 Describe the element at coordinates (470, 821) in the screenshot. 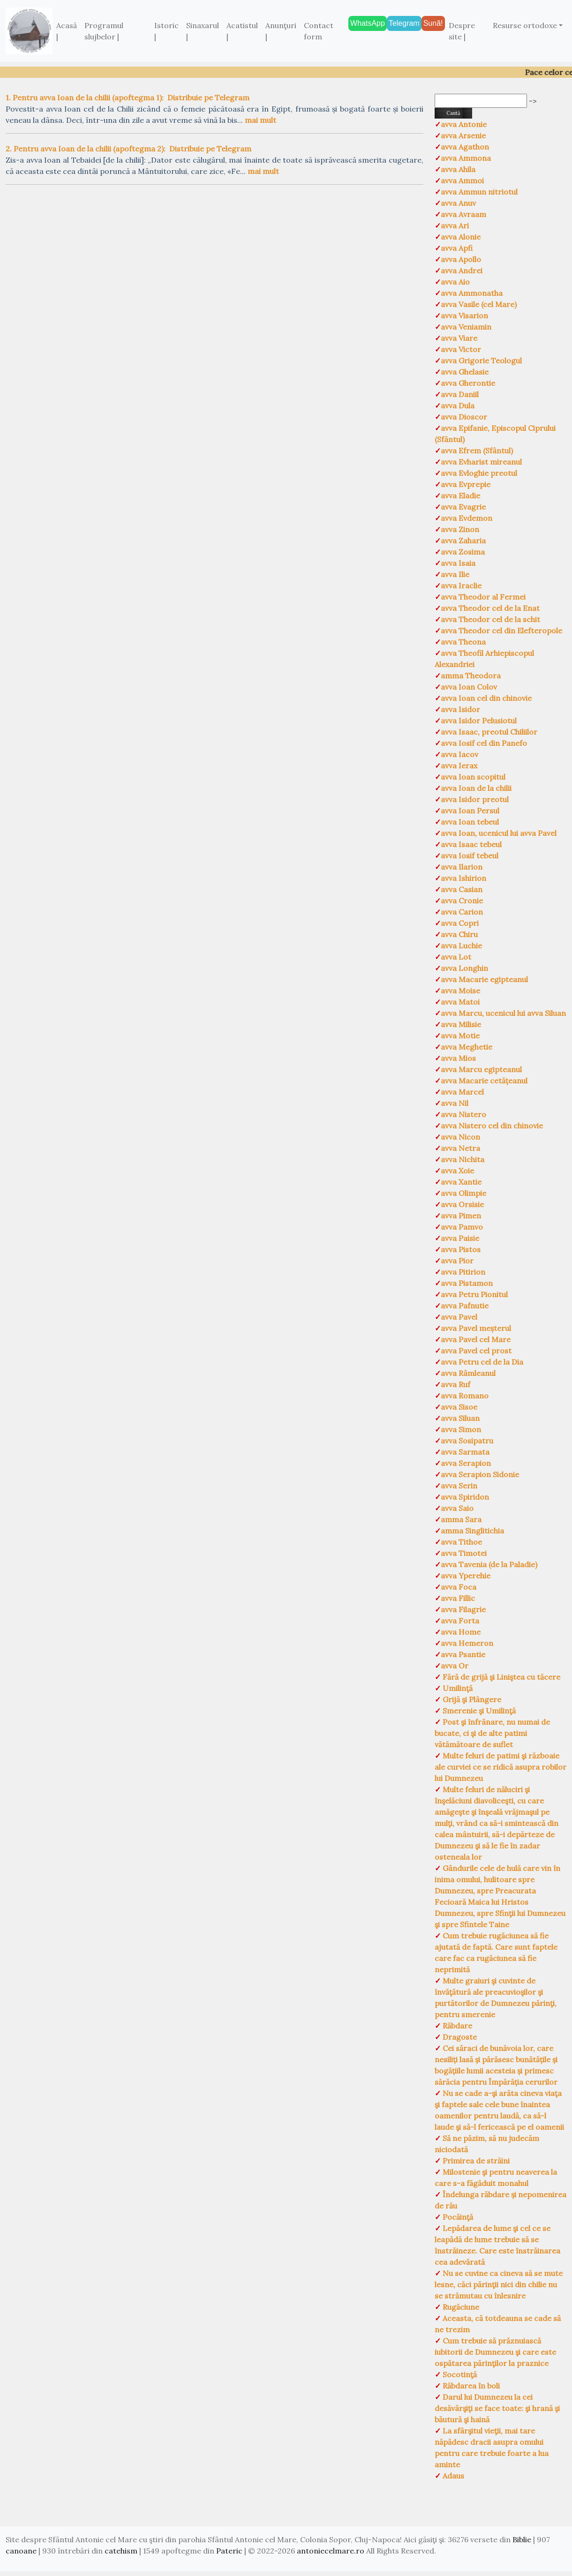

I see `avva Ioan tebeul` at that location.